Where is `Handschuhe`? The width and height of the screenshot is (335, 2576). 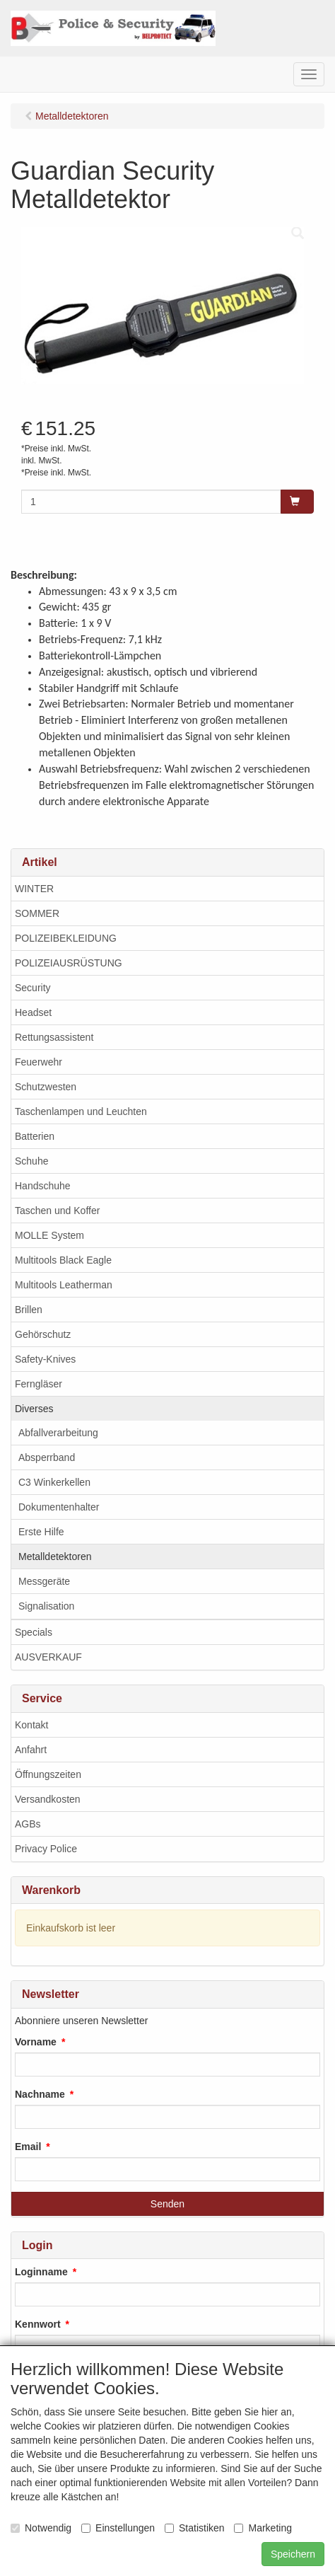 Handschuhe is located at coordinates (43, 1185).